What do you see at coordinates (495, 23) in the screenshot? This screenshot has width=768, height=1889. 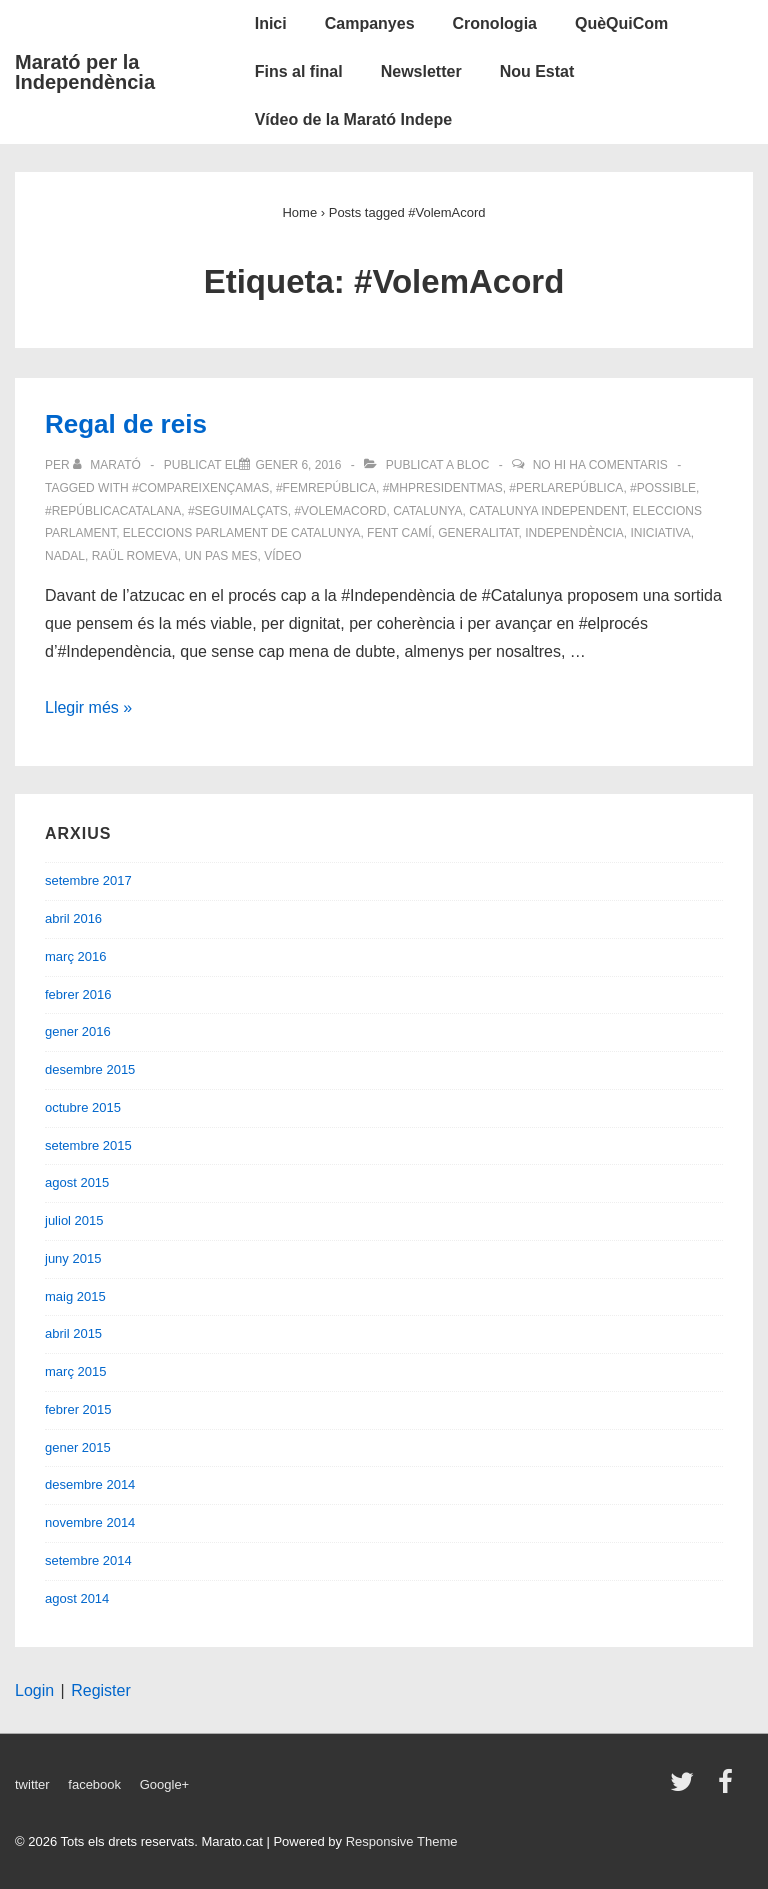 I see `Cronologia` at bounding box center [495, 23].